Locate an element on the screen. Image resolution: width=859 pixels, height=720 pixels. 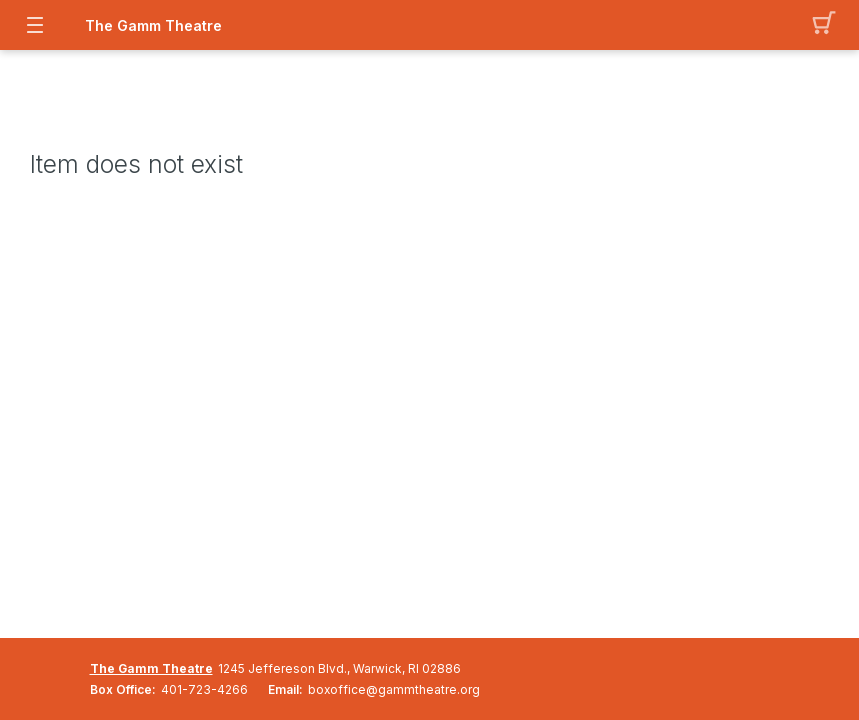
The Gamm Theatre is located at coordinates (151, 668).